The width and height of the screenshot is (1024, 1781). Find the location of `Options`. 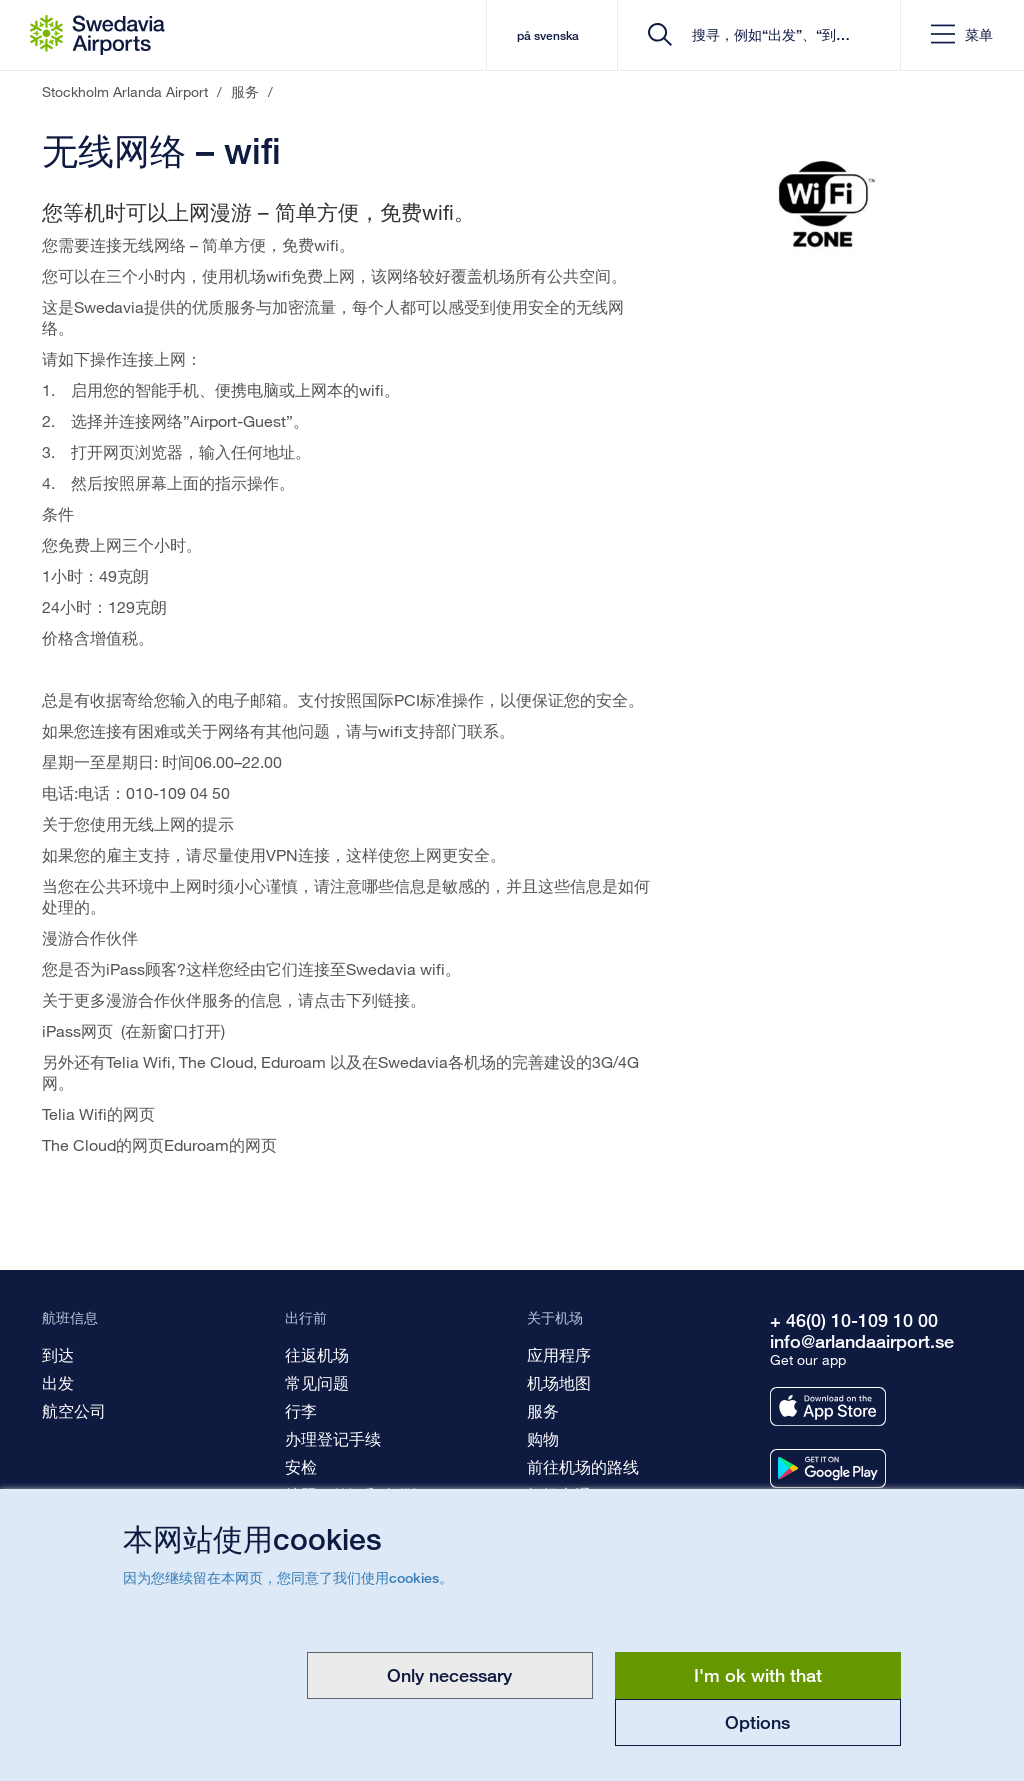

Options is located at coordinates (757, 1722).